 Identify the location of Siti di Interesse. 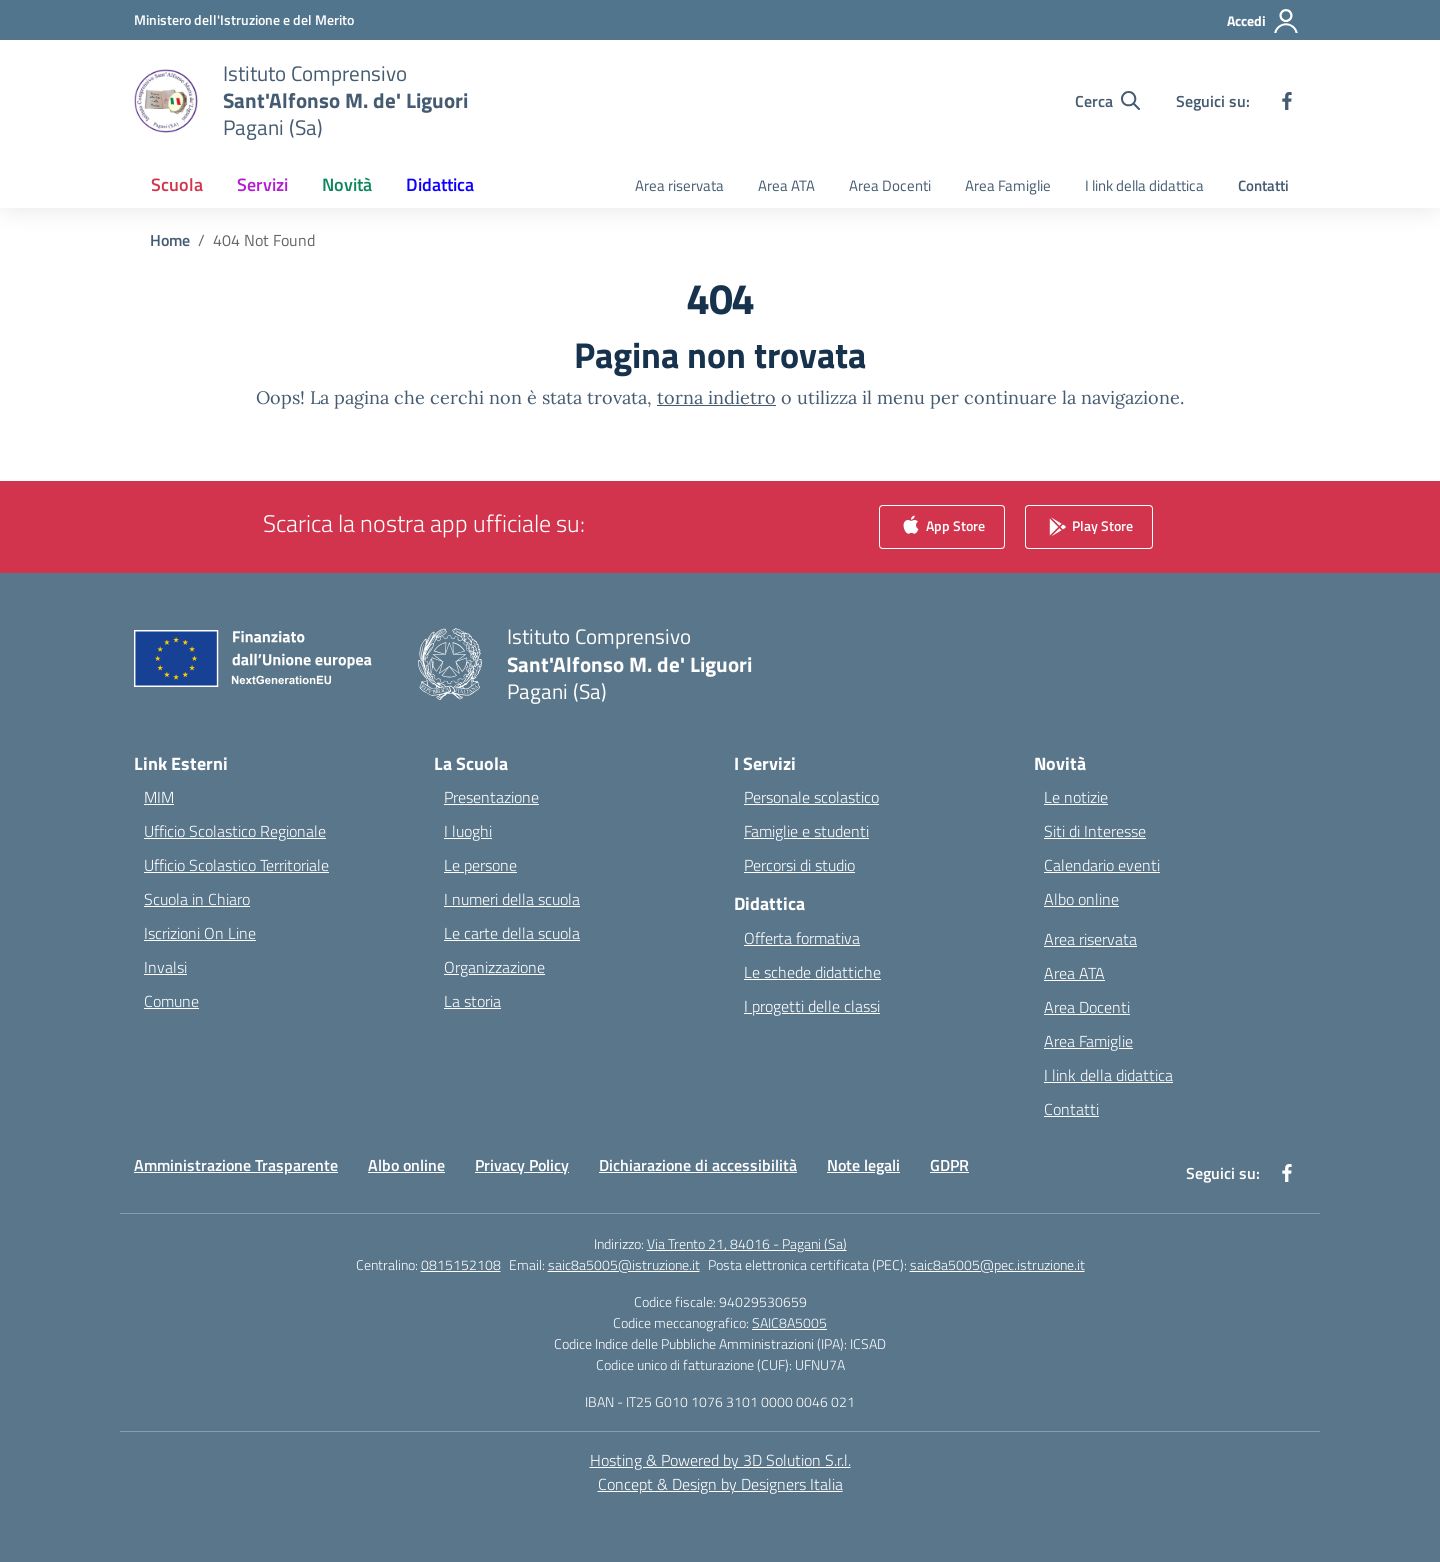
(1095, 831).